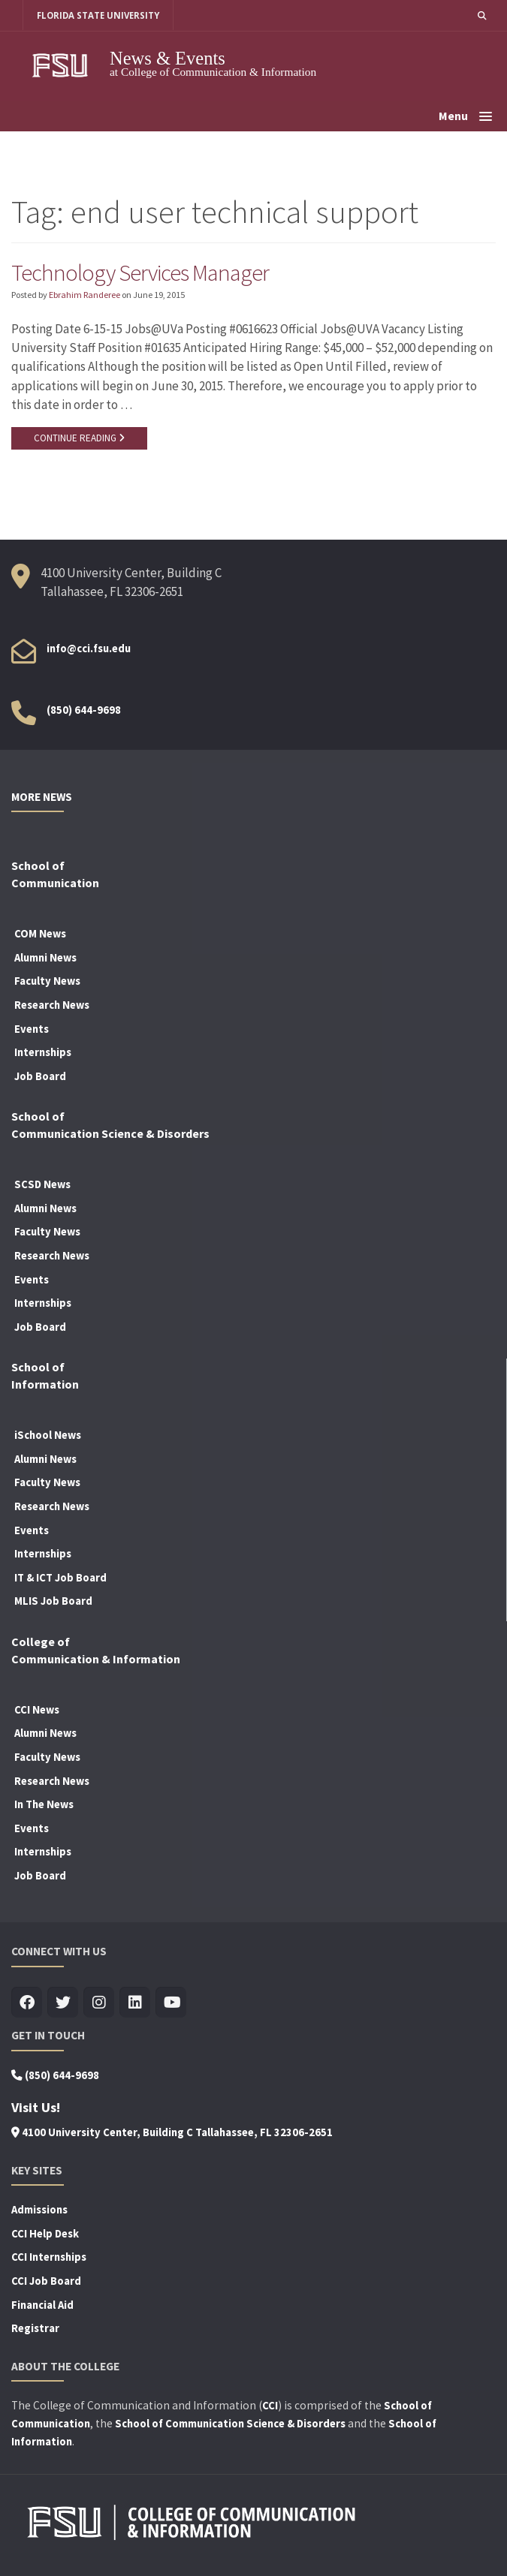 The width and height of the screenshot is (507, 2576). What do you see at coordinates (134, 2003) in the screenshot?
I see `[Visit us on Linkedin]` at bounding box center [134, 2003].